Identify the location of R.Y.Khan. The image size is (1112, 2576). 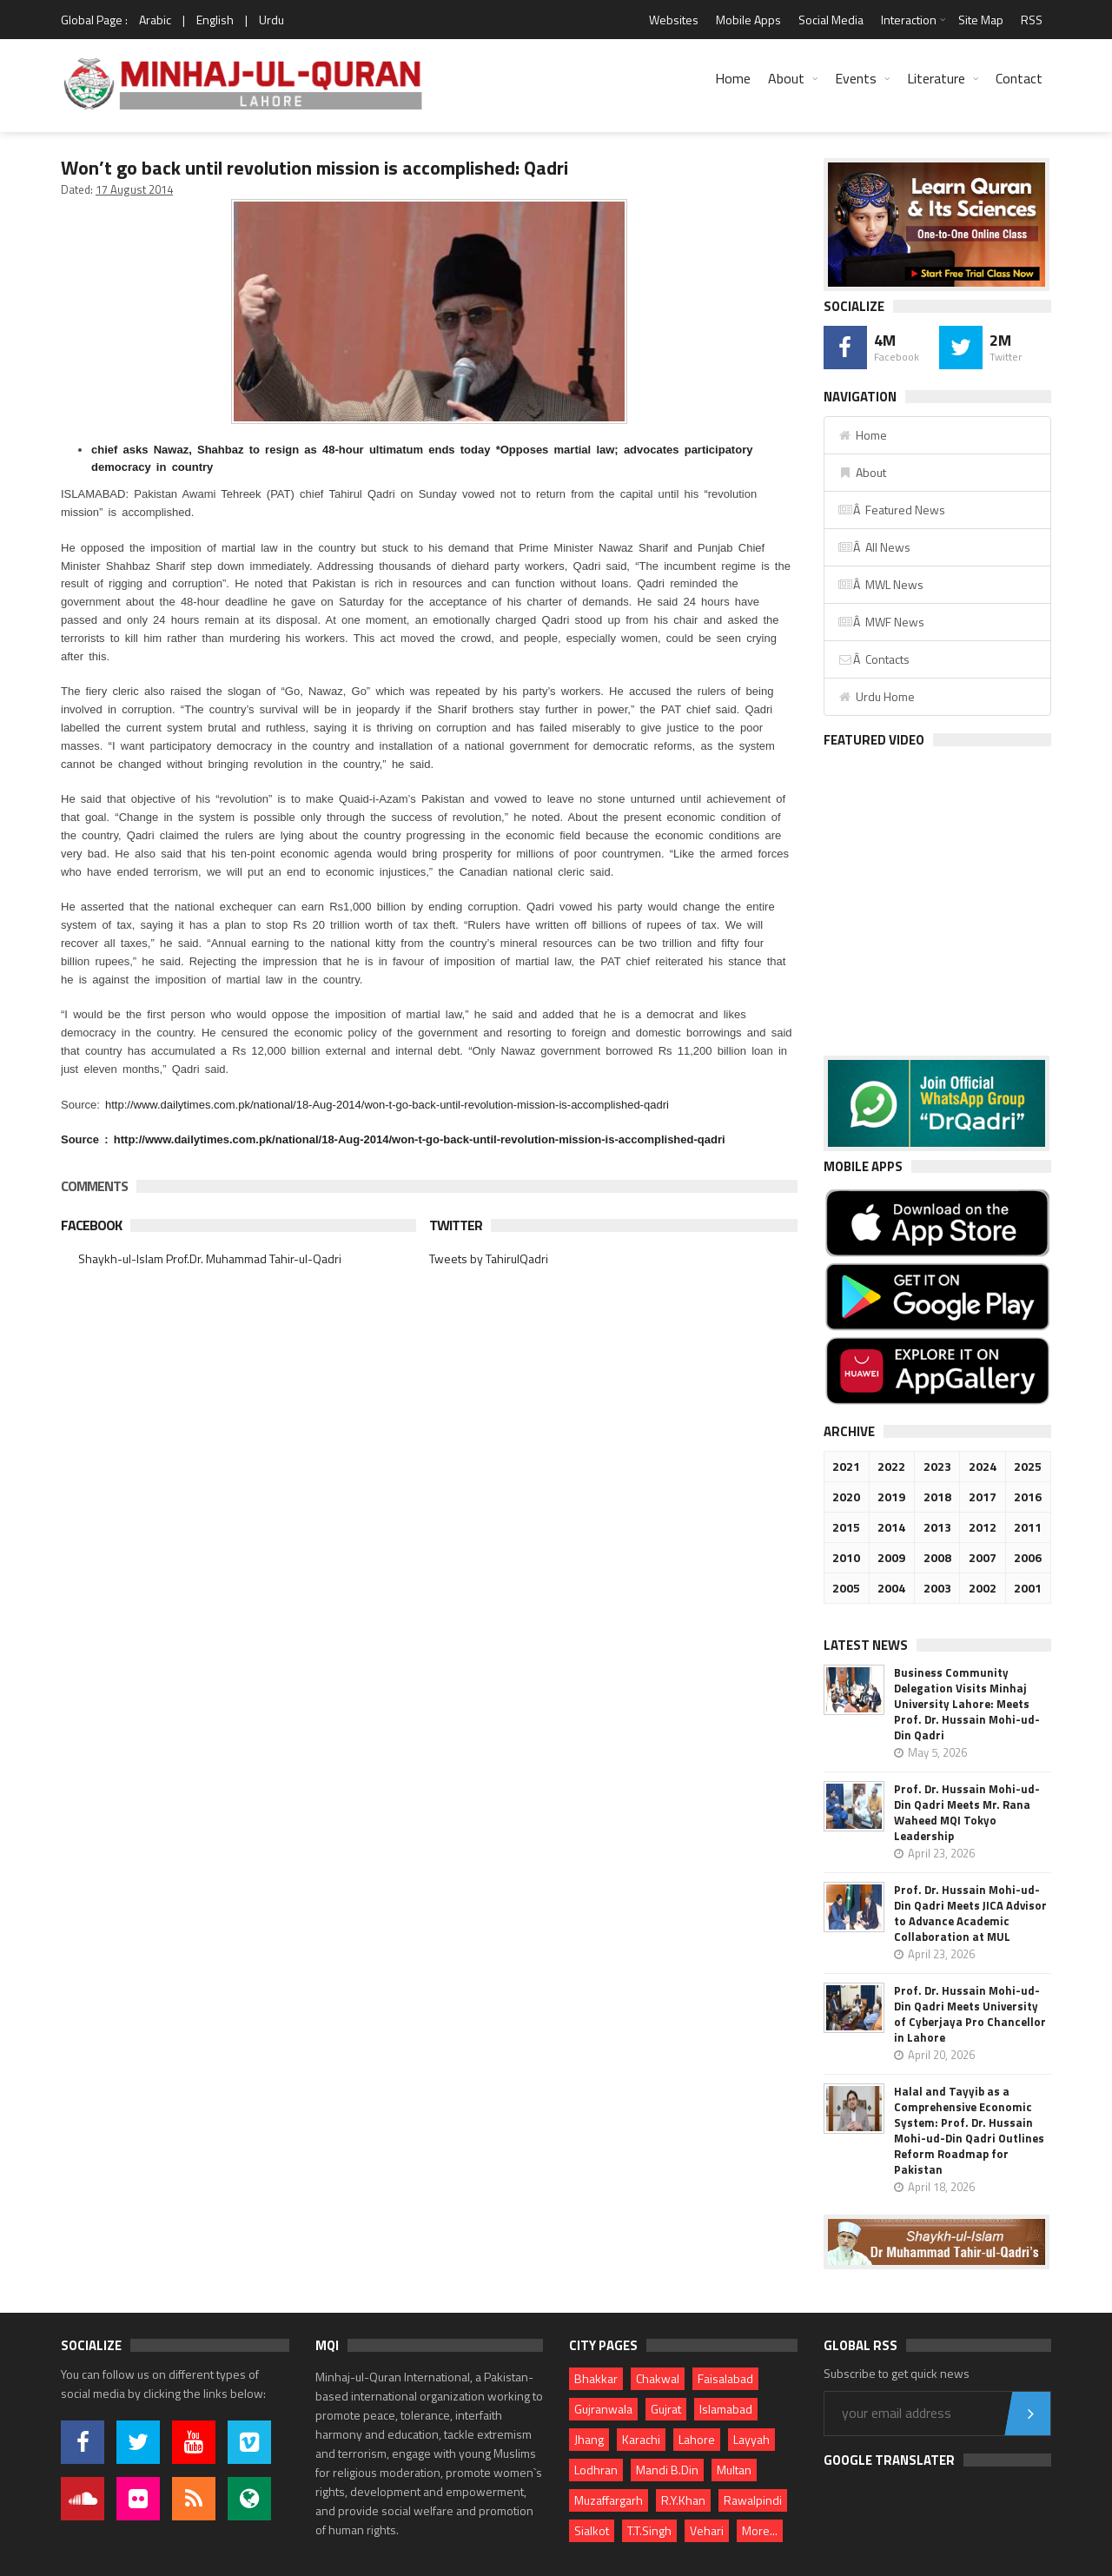
(683, 2500).